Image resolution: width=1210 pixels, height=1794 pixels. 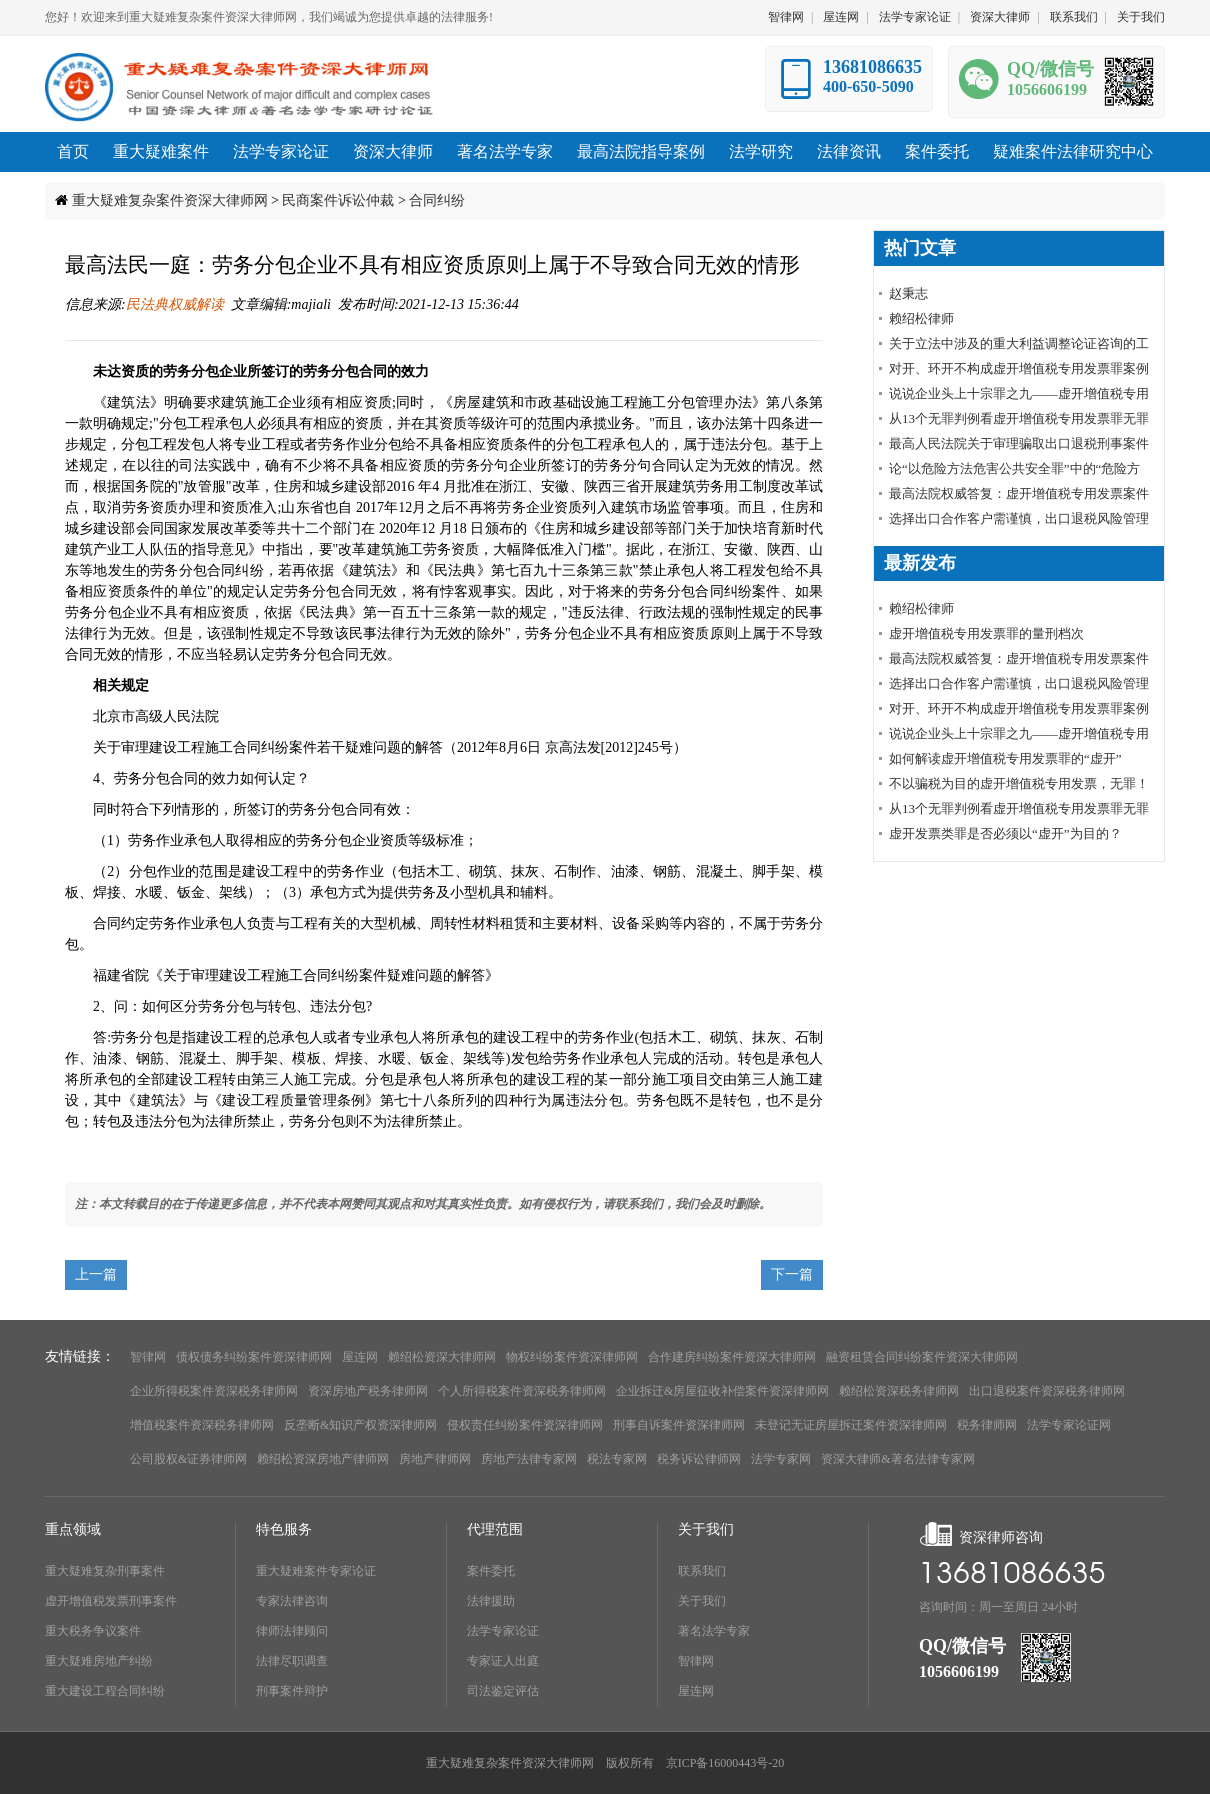 I want to click on 虚开增值税发票刑事案件, so click(x=111, y=1601).